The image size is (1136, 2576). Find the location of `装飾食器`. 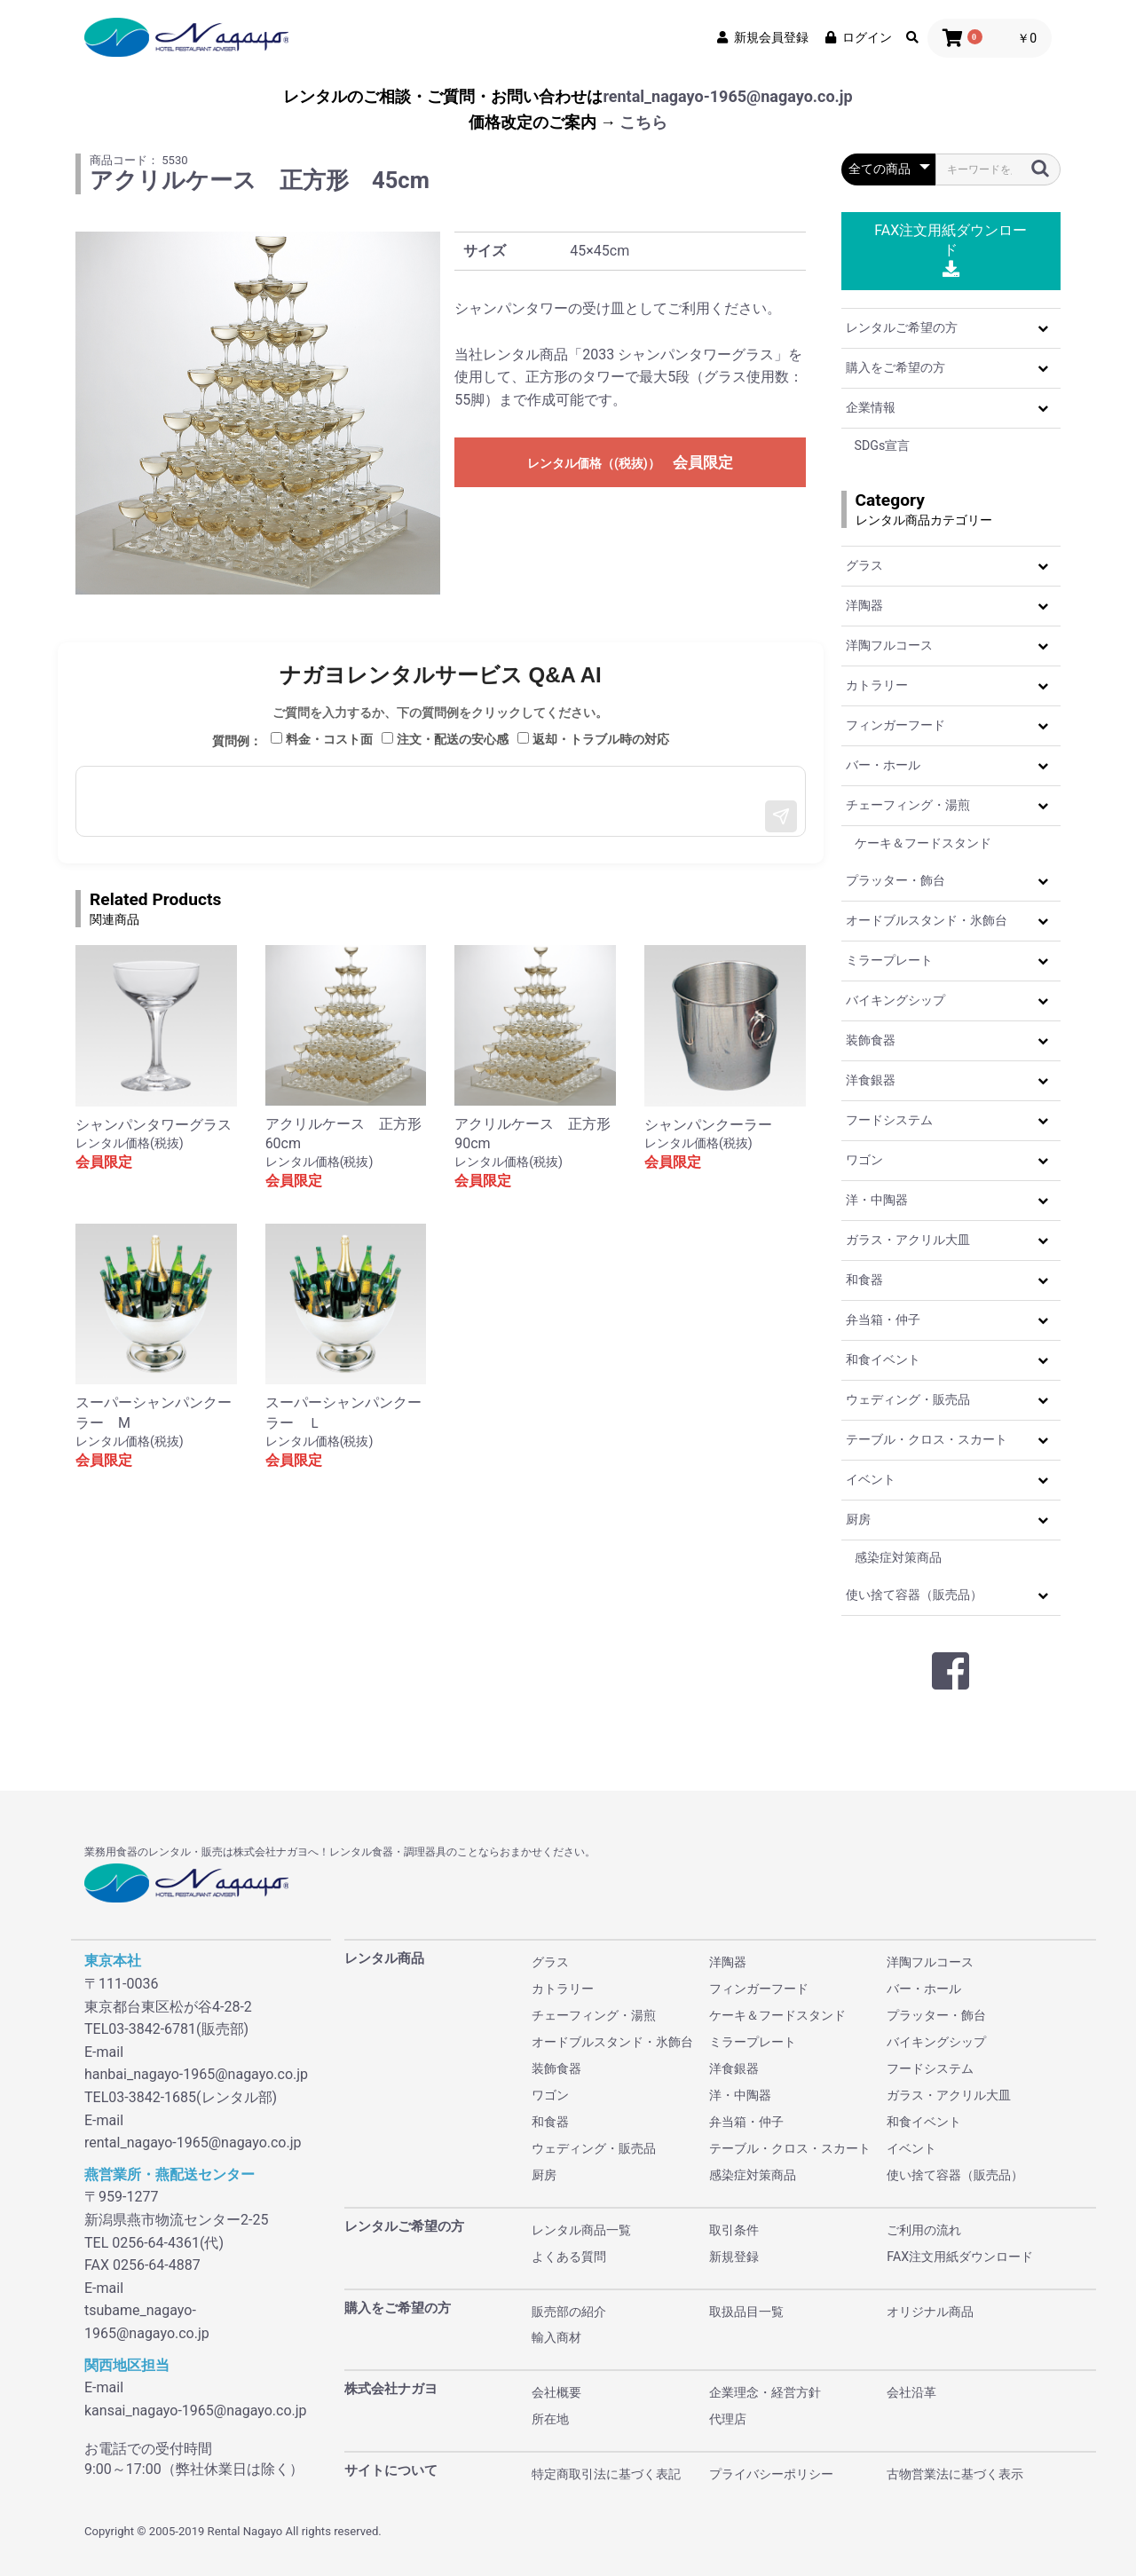

装飾食器 is located at coordinates (870, 1040).